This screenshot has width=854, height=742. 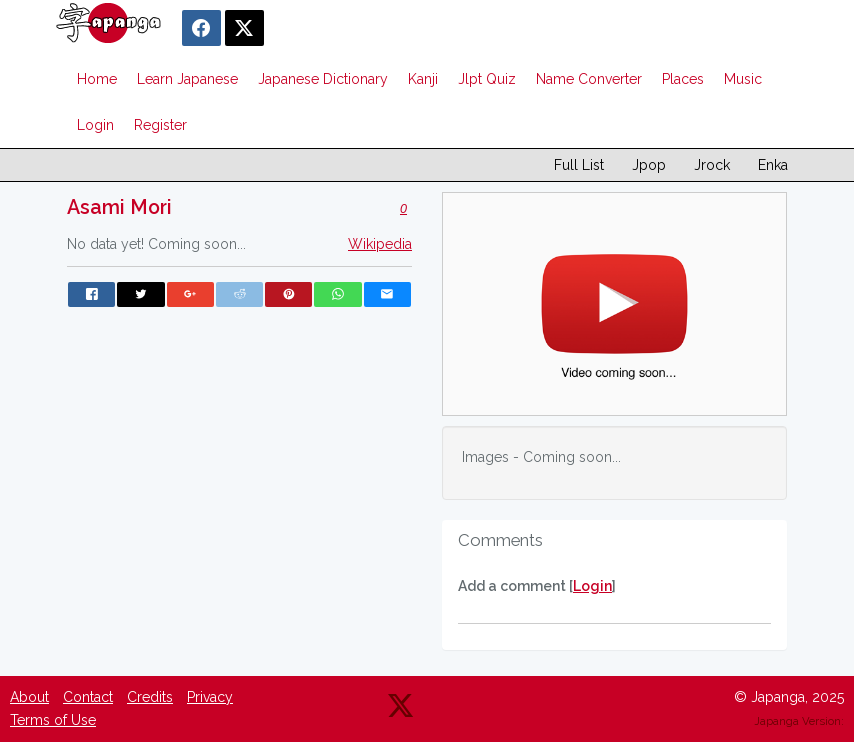 I want to click on Learn Japanese, so click(x=187, y=79).